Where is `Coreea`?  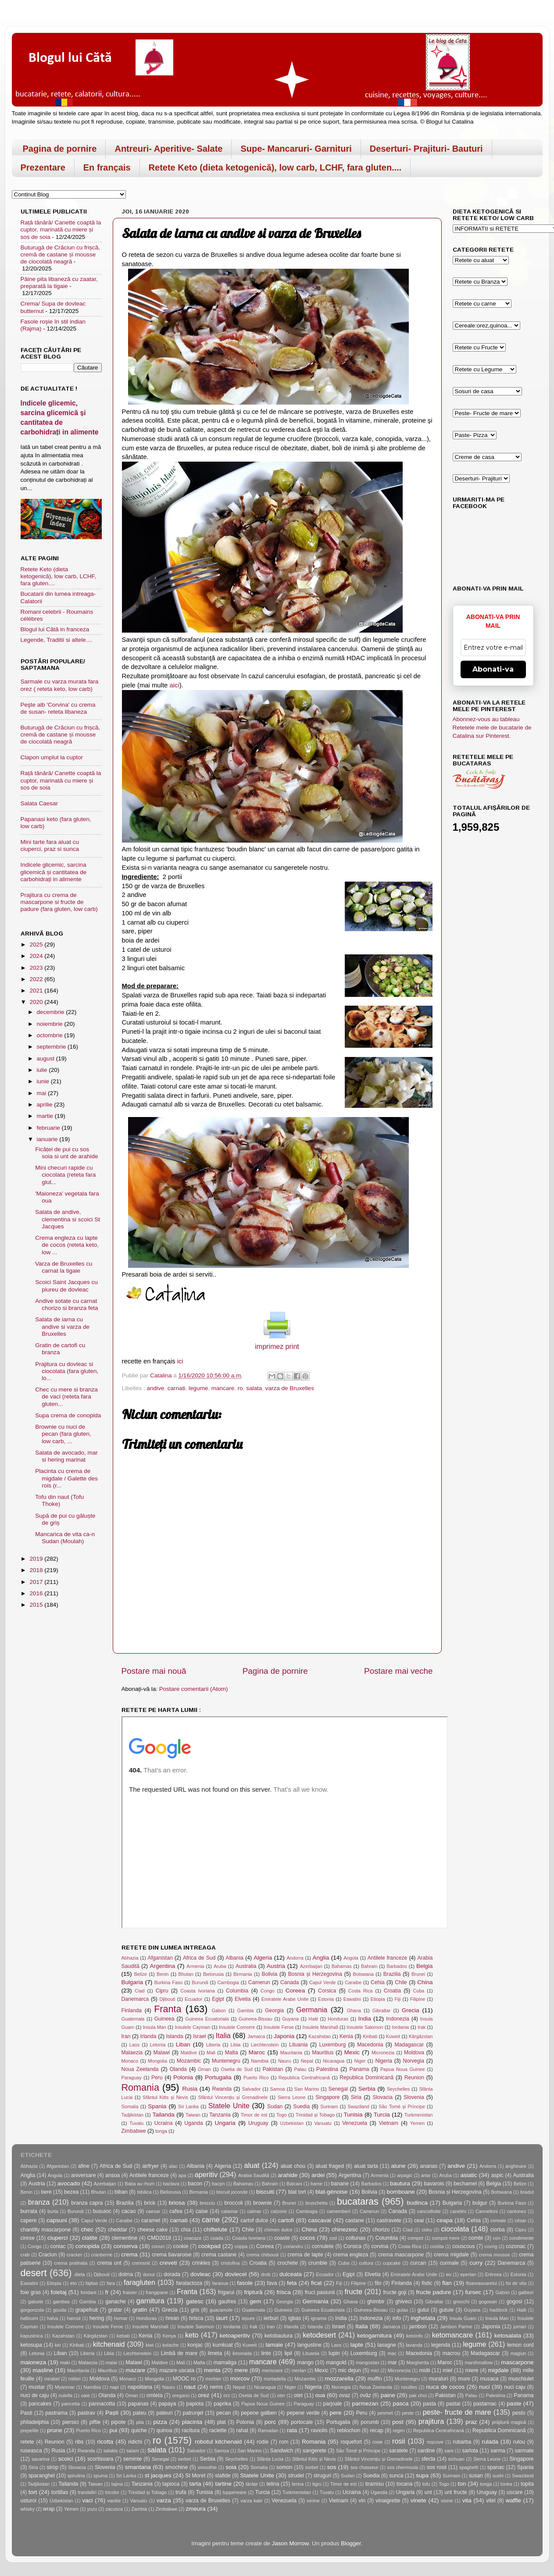
Coreea is located at coordinates (295, 1990).